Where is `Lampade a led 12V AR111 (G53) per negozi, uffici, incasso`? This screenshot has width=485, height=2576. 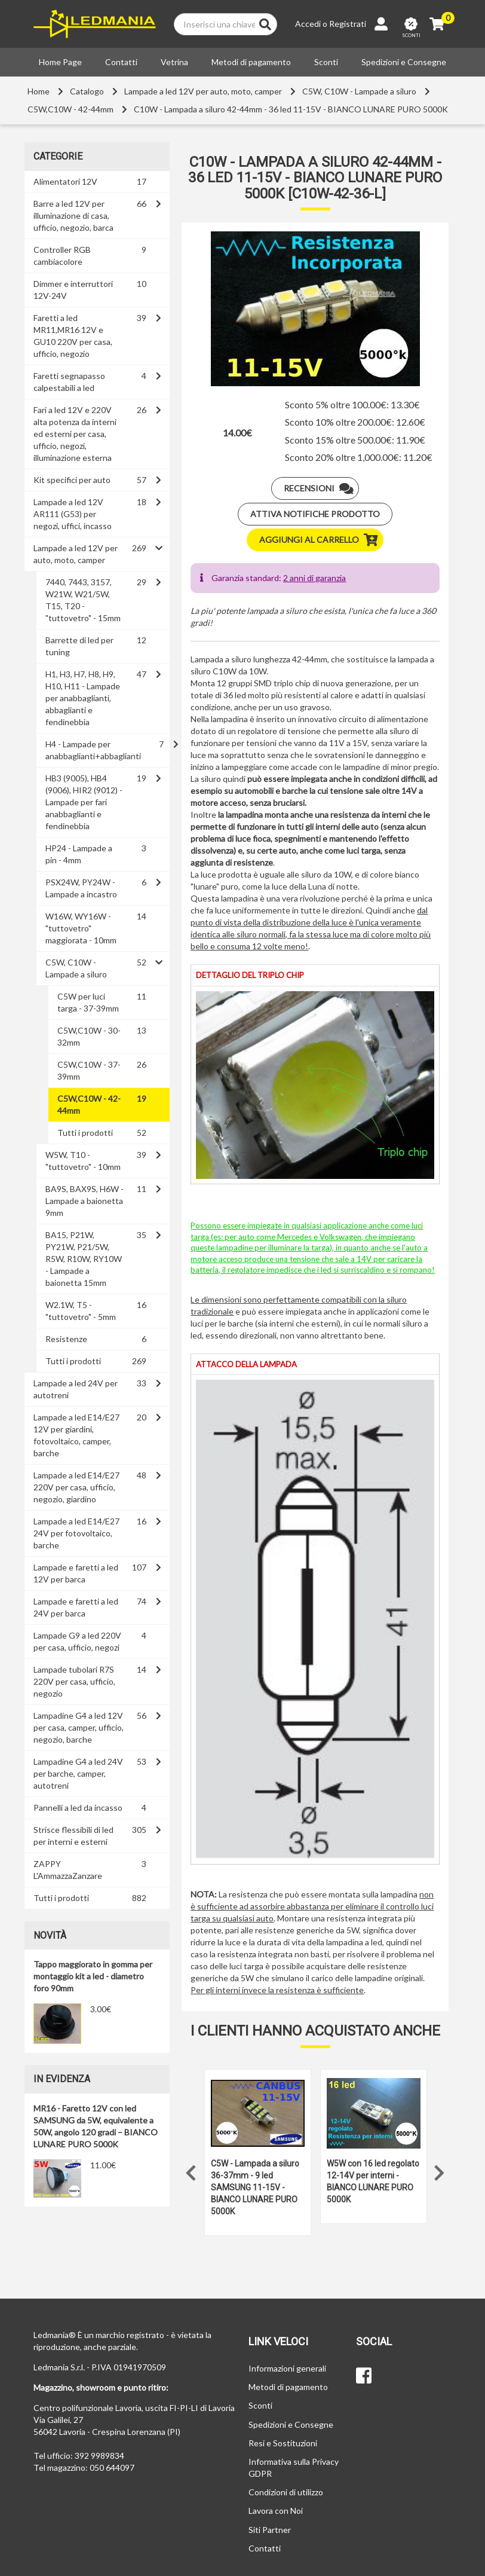
Lampade a led 12V AR111 (G53) per negozi, uffici, incasso is located at coordinates (72, 514).